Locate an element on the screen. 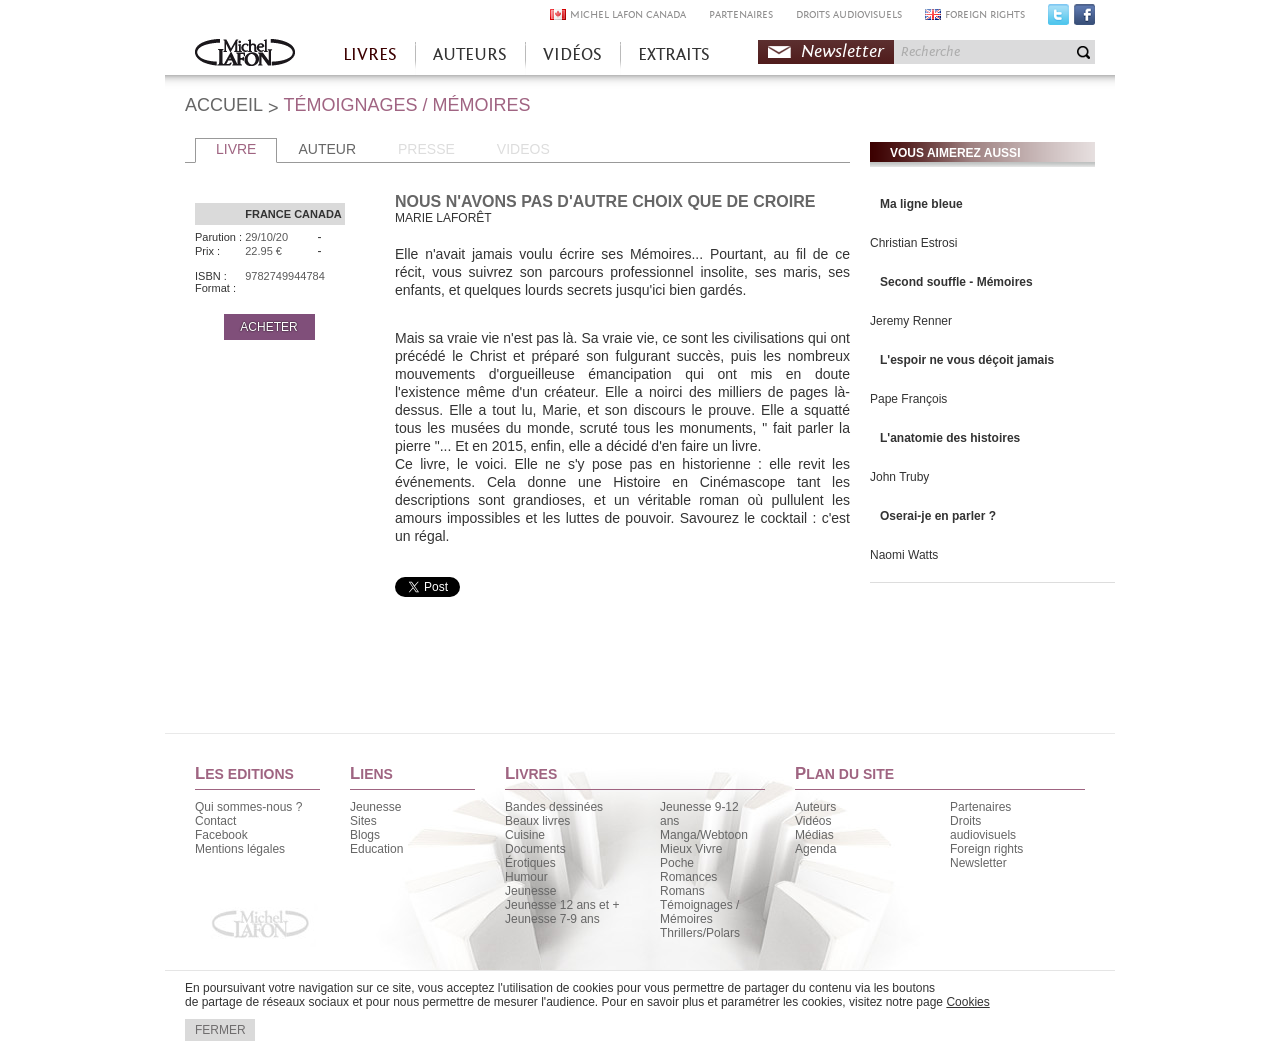  Facebook is located at coordinates (1084, 19).